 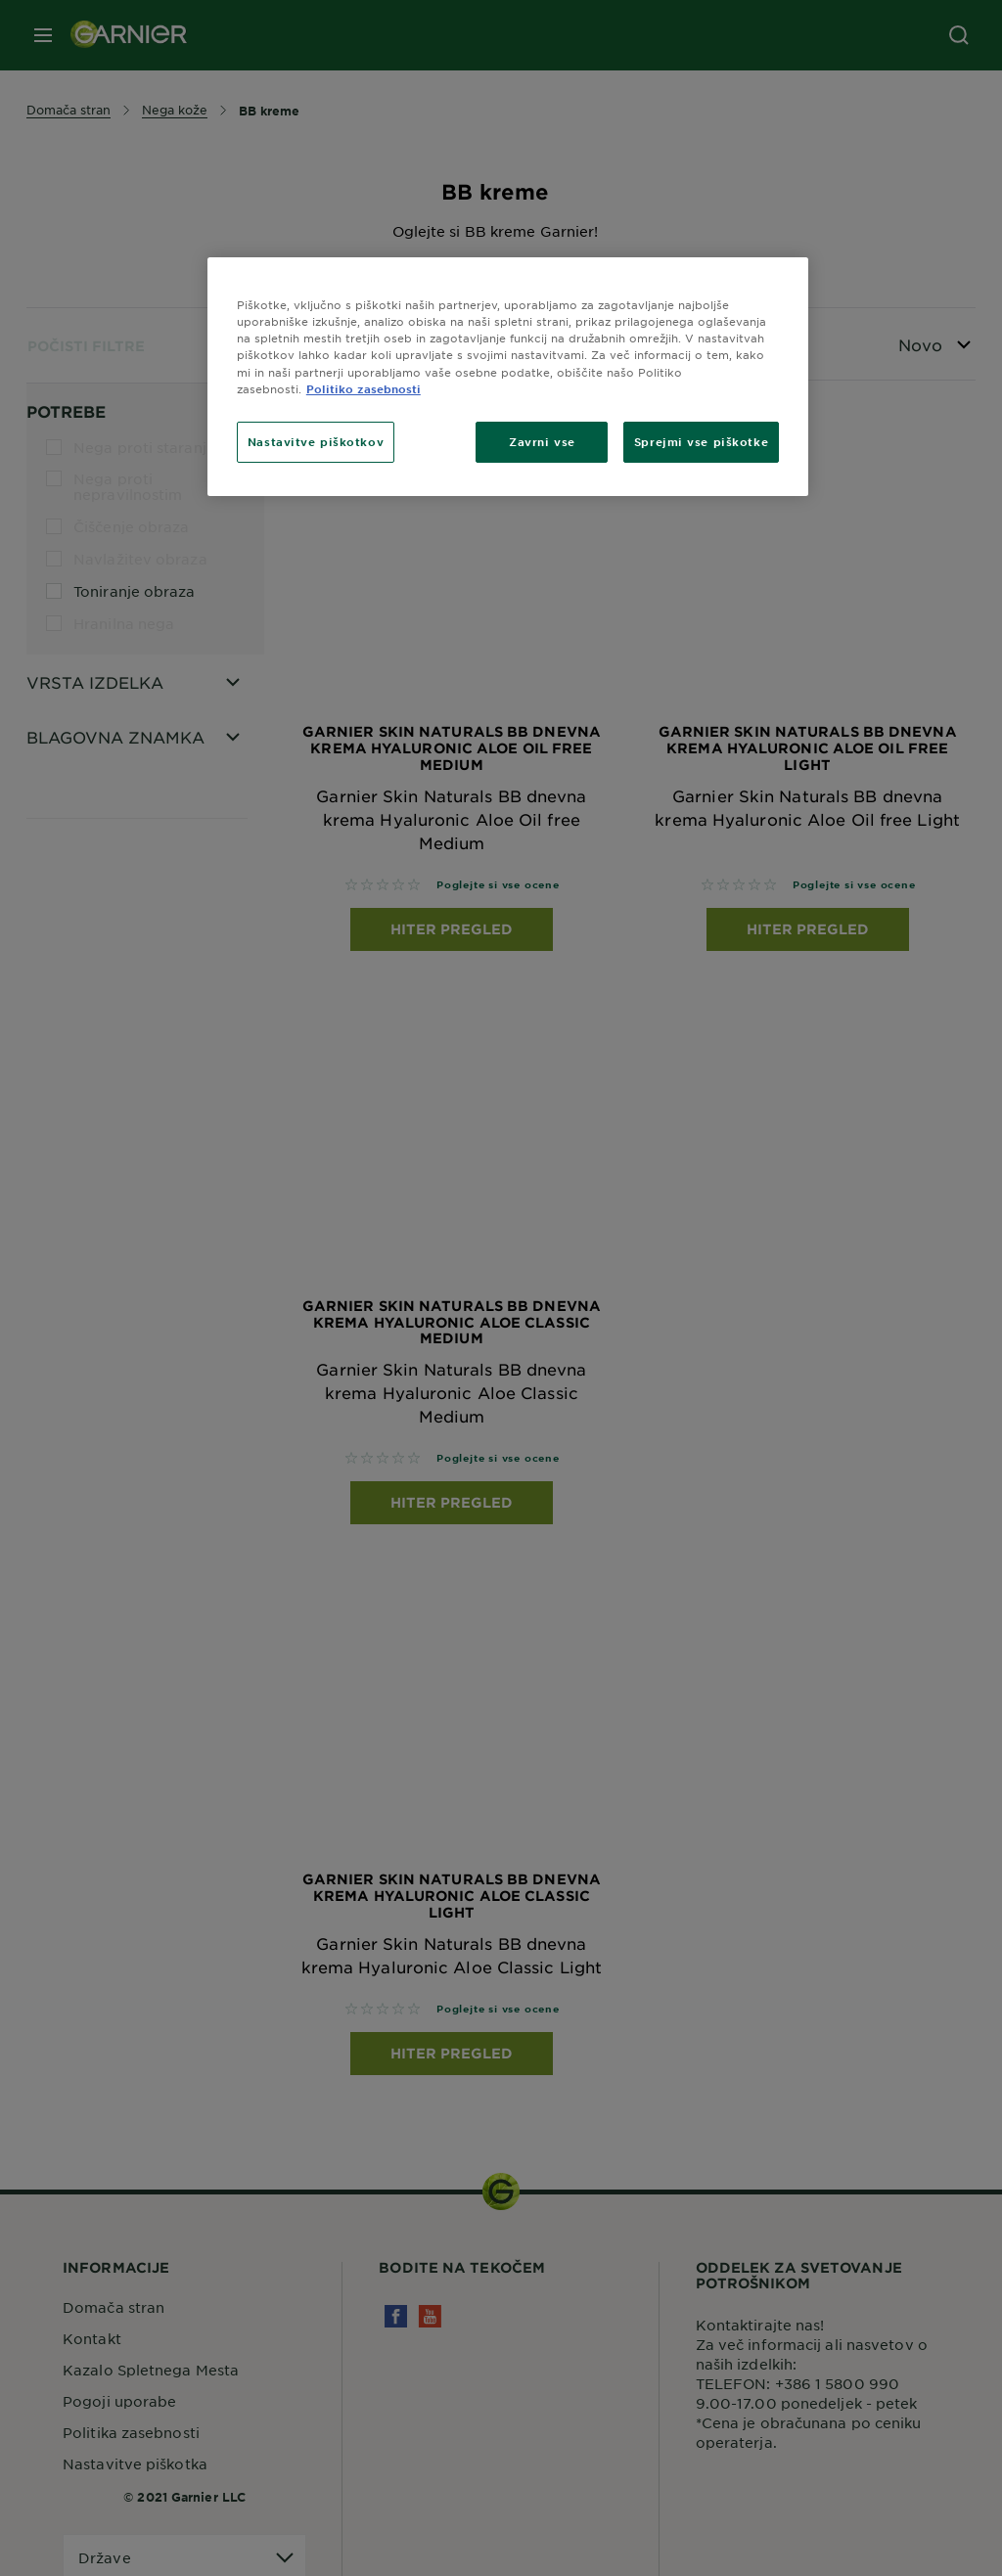 I want to click on Politiko zasebnosti [Več informacij o zasebnosti, odpre se v novem zavihku], so click(x=363, y=388).